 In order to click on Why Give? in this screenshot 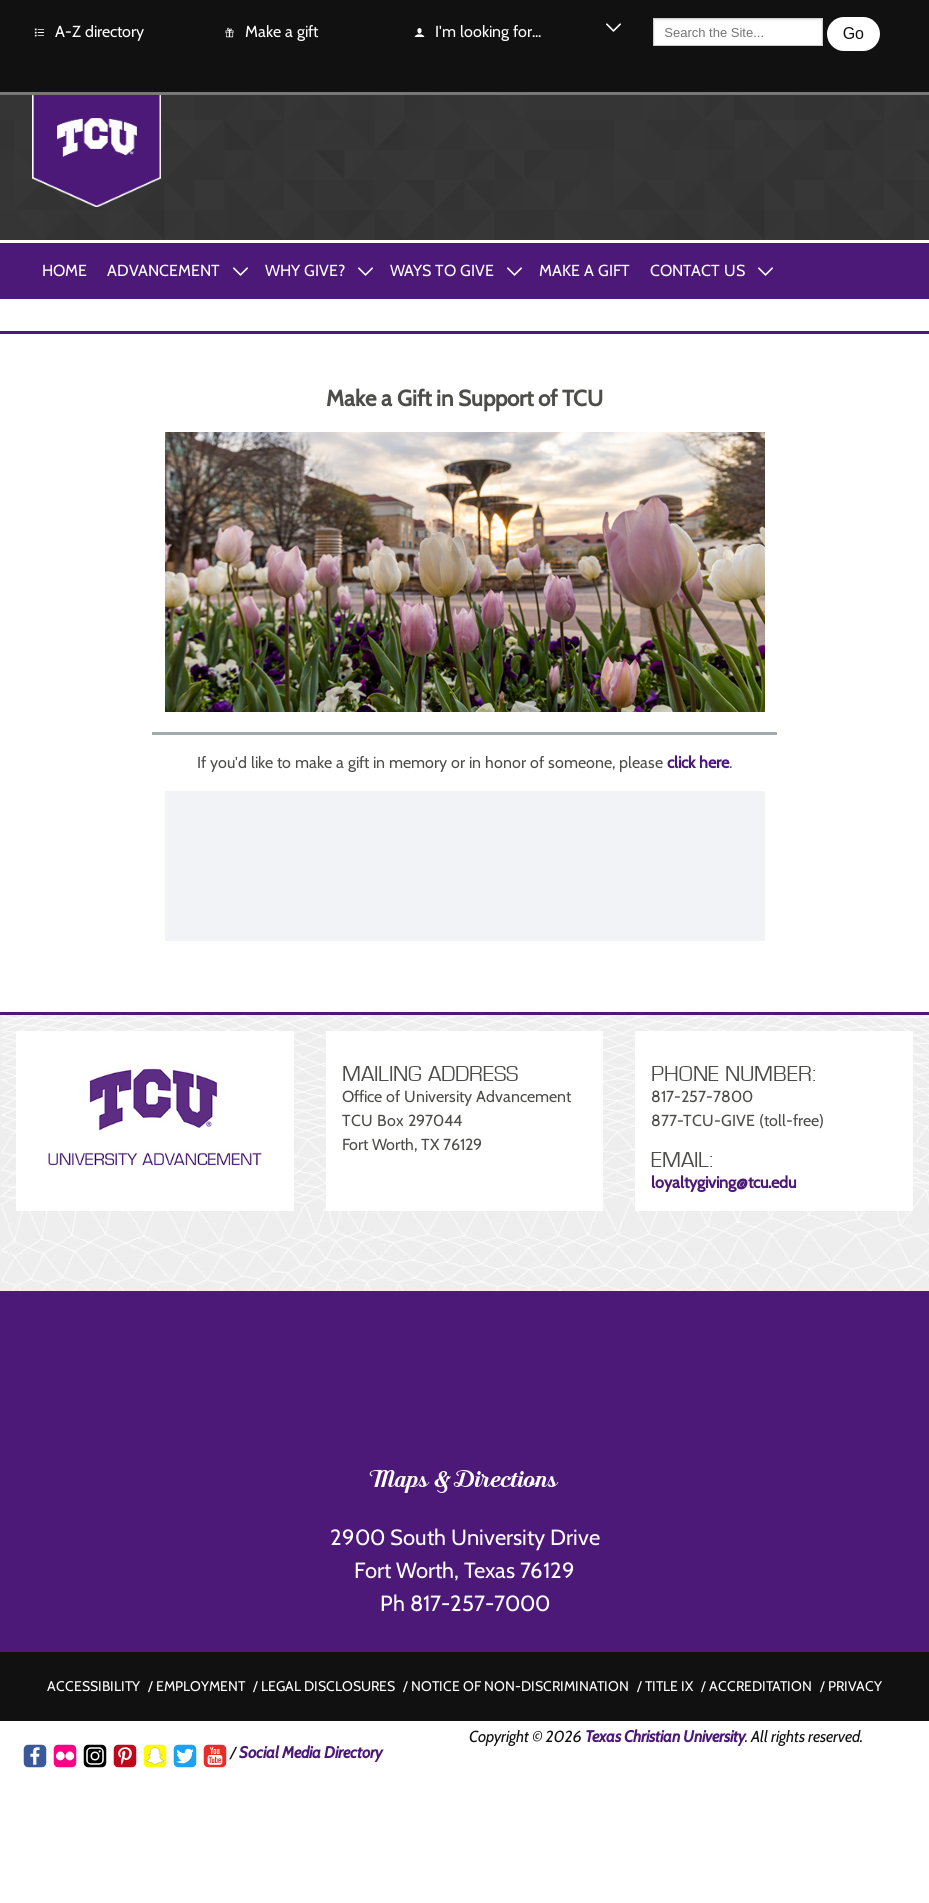, I will do `click(305, 270)`.